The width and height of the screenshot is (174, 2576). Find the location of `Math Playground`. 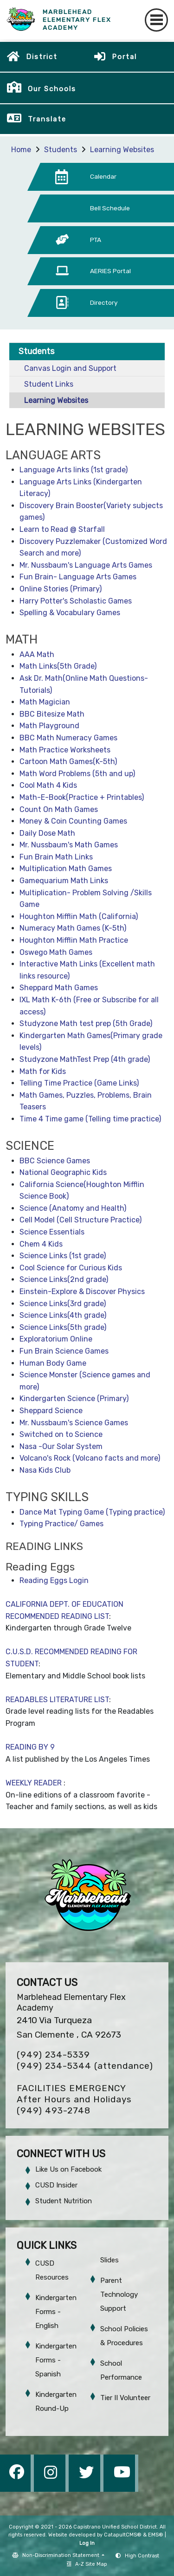

Math Playground is located at coordinates (49, 725).